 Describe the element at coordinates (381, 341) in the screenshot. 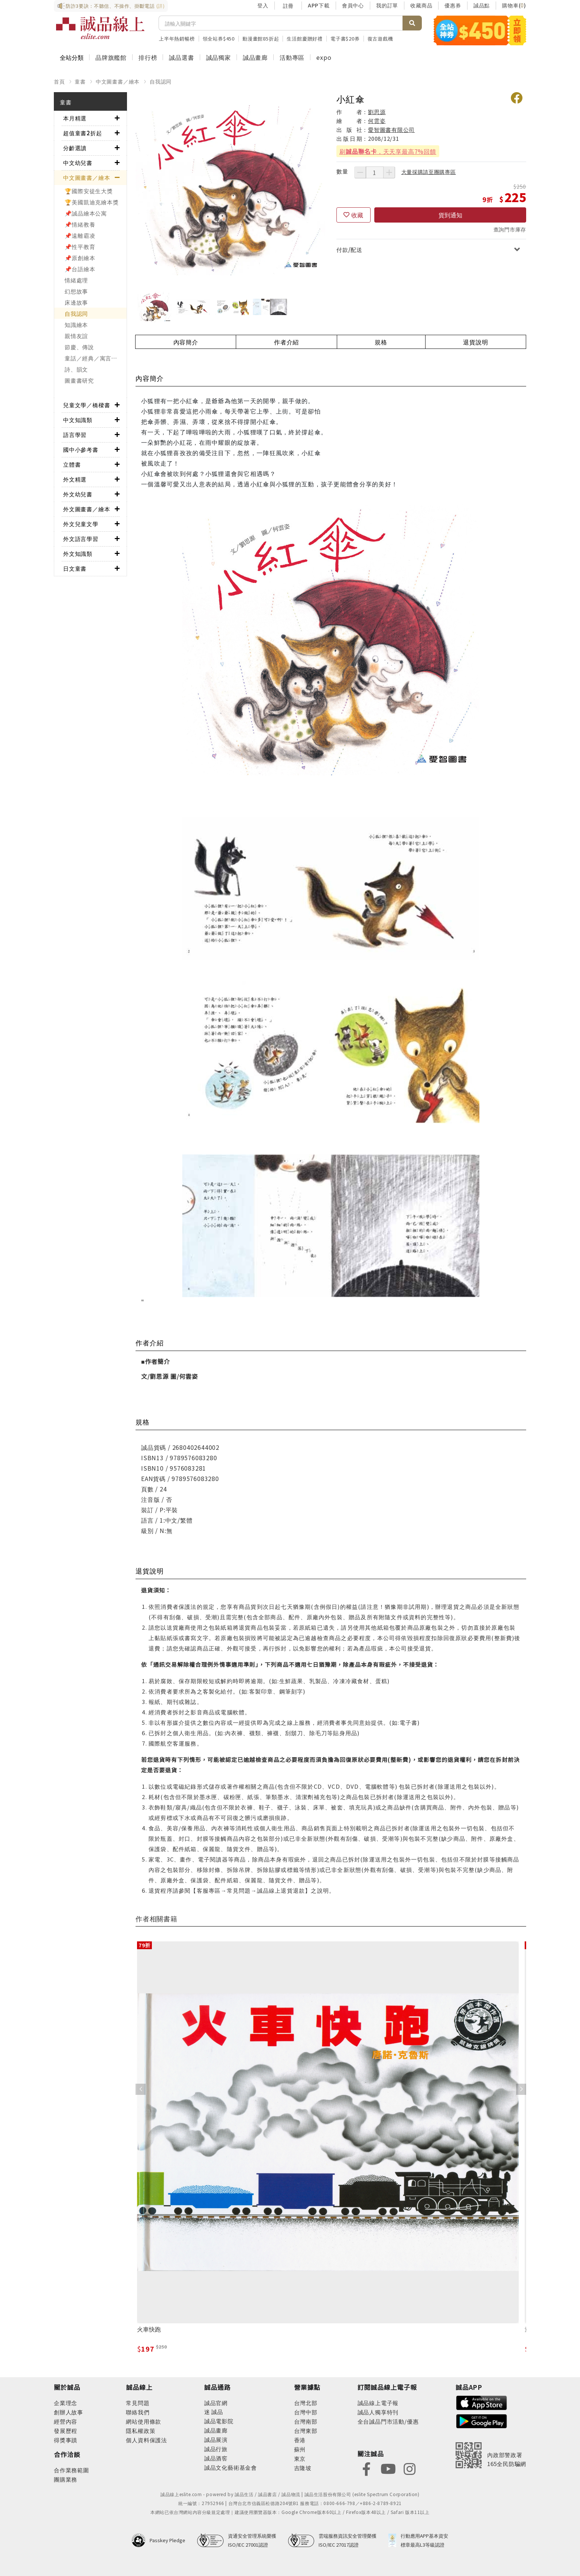

I see `規格` at that location.